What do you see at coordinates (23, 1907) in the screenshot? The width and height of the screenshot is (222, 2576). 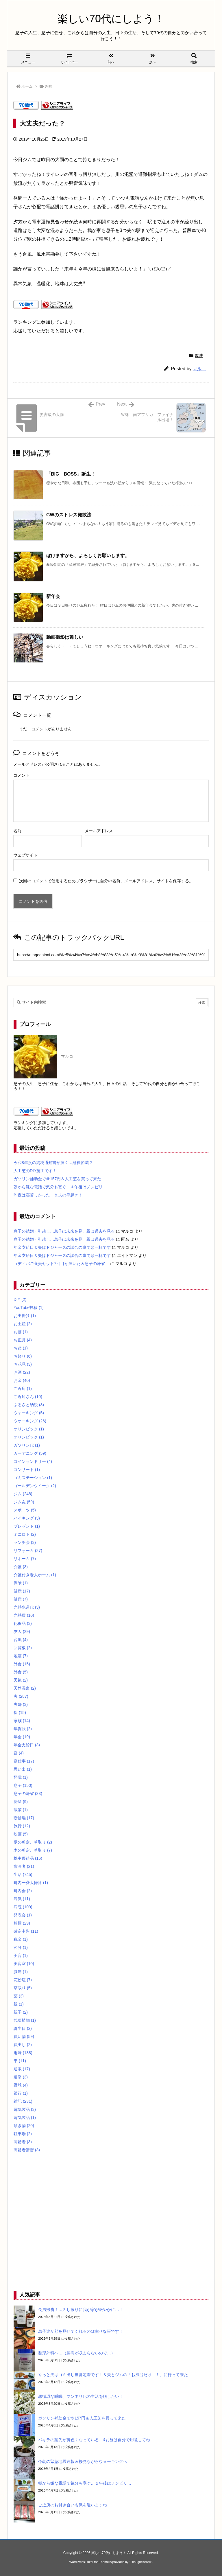 I see `病院` at bounding box center [23, 1907].